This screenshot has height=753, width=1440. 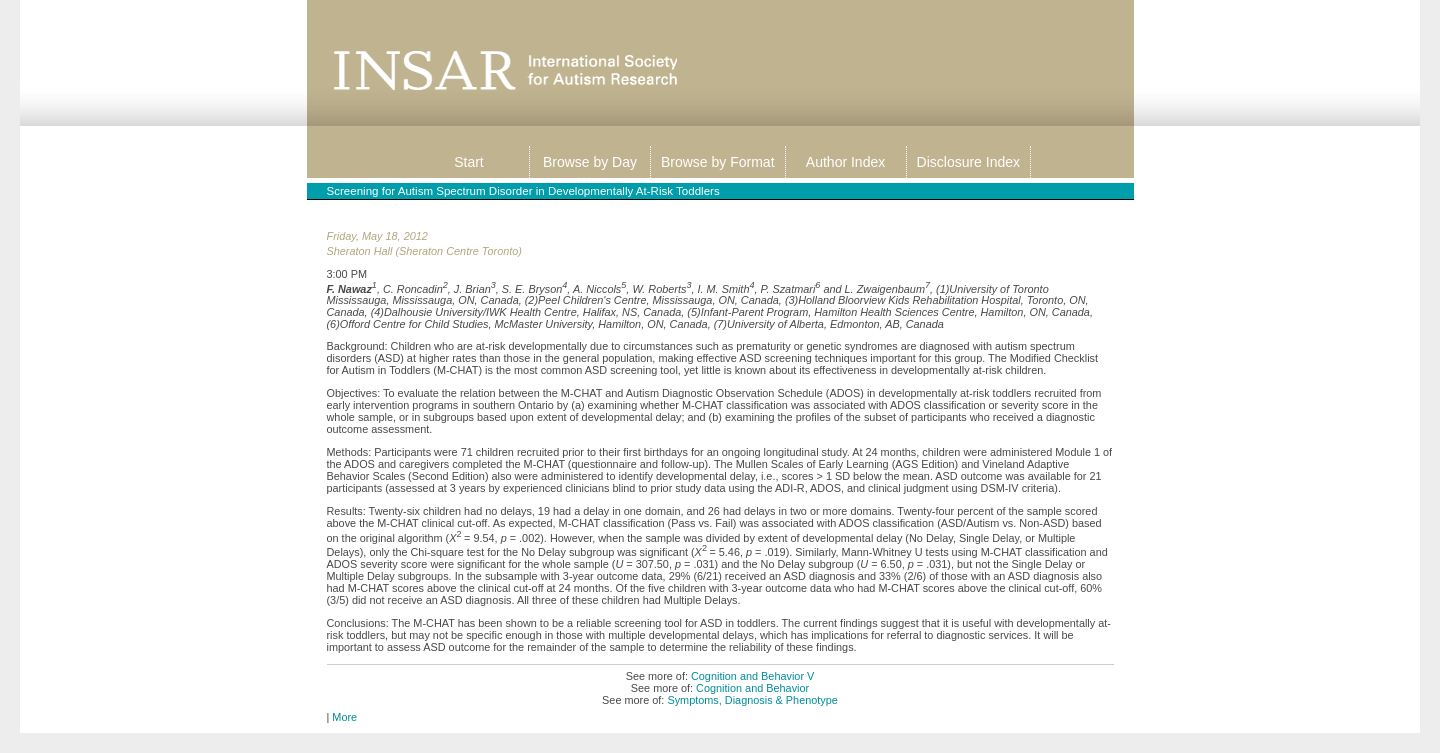 What do you see at coordinates (718, 162) in the screenshot?
I see `Browse by Format` at bounding box center [718, 162].